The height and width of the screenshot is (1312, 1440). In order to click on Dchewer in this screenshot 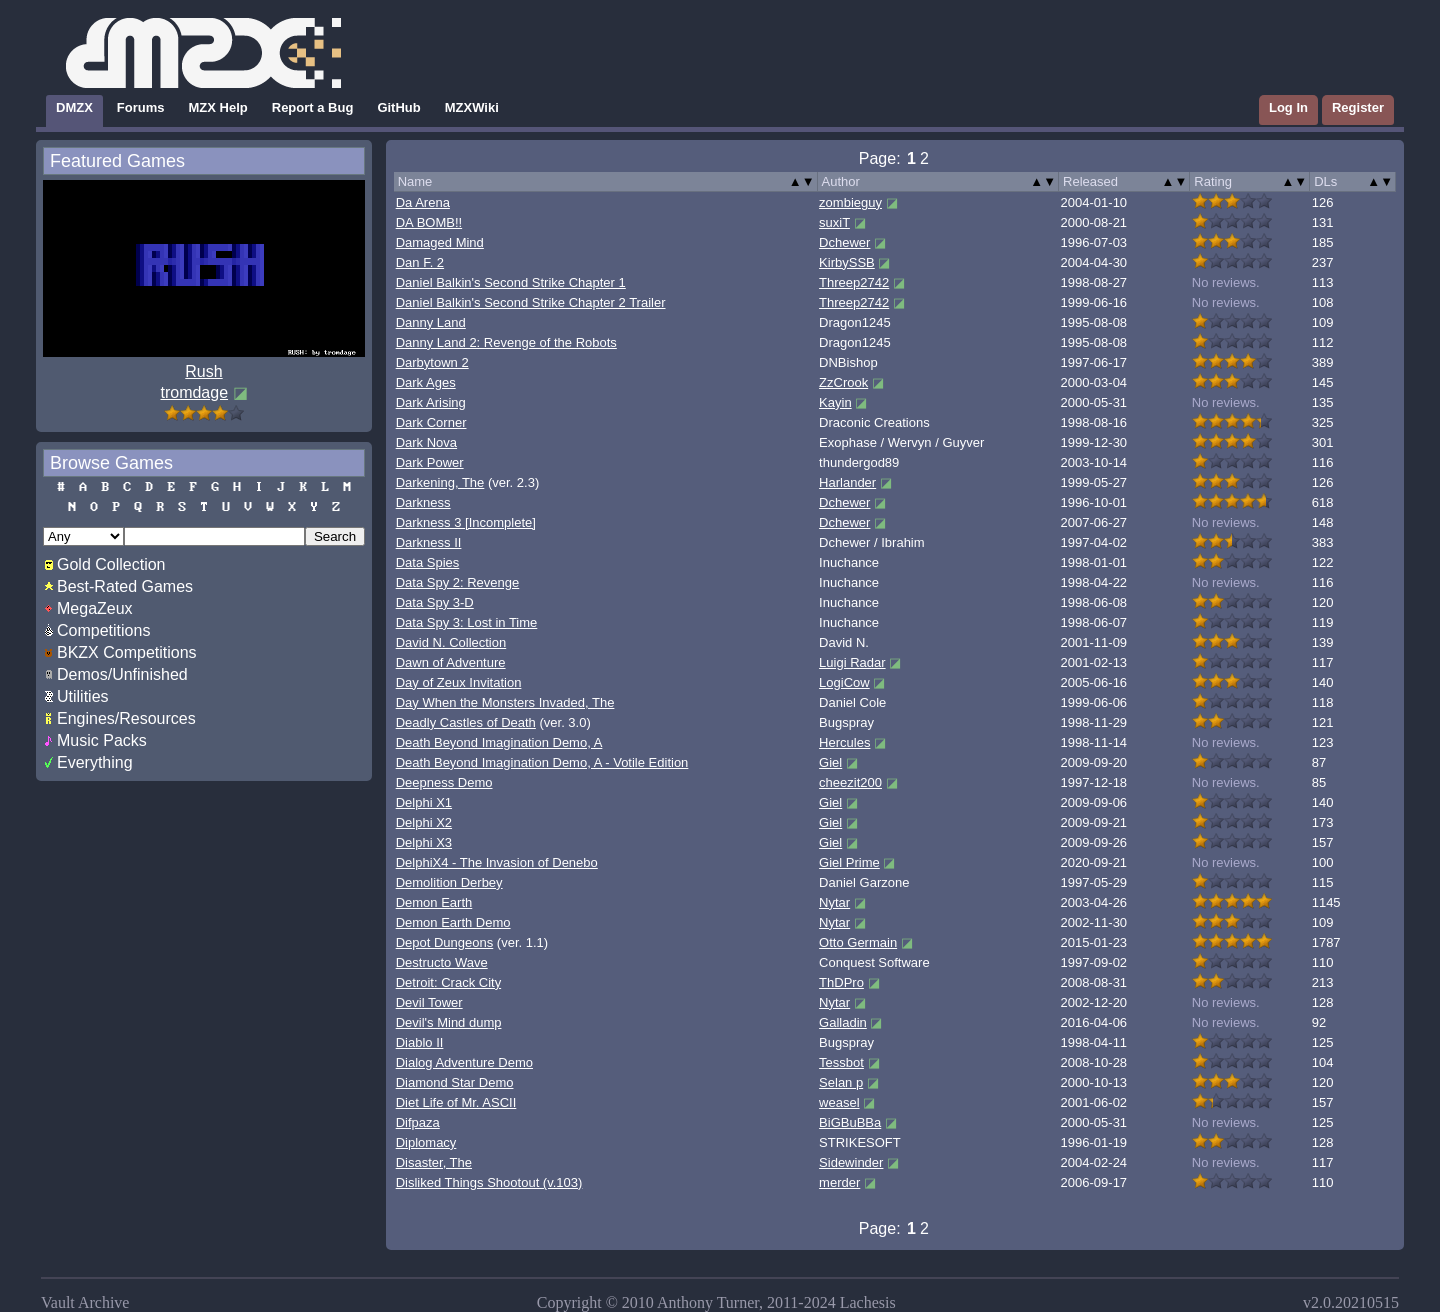, I will do `click(844, 242)`.